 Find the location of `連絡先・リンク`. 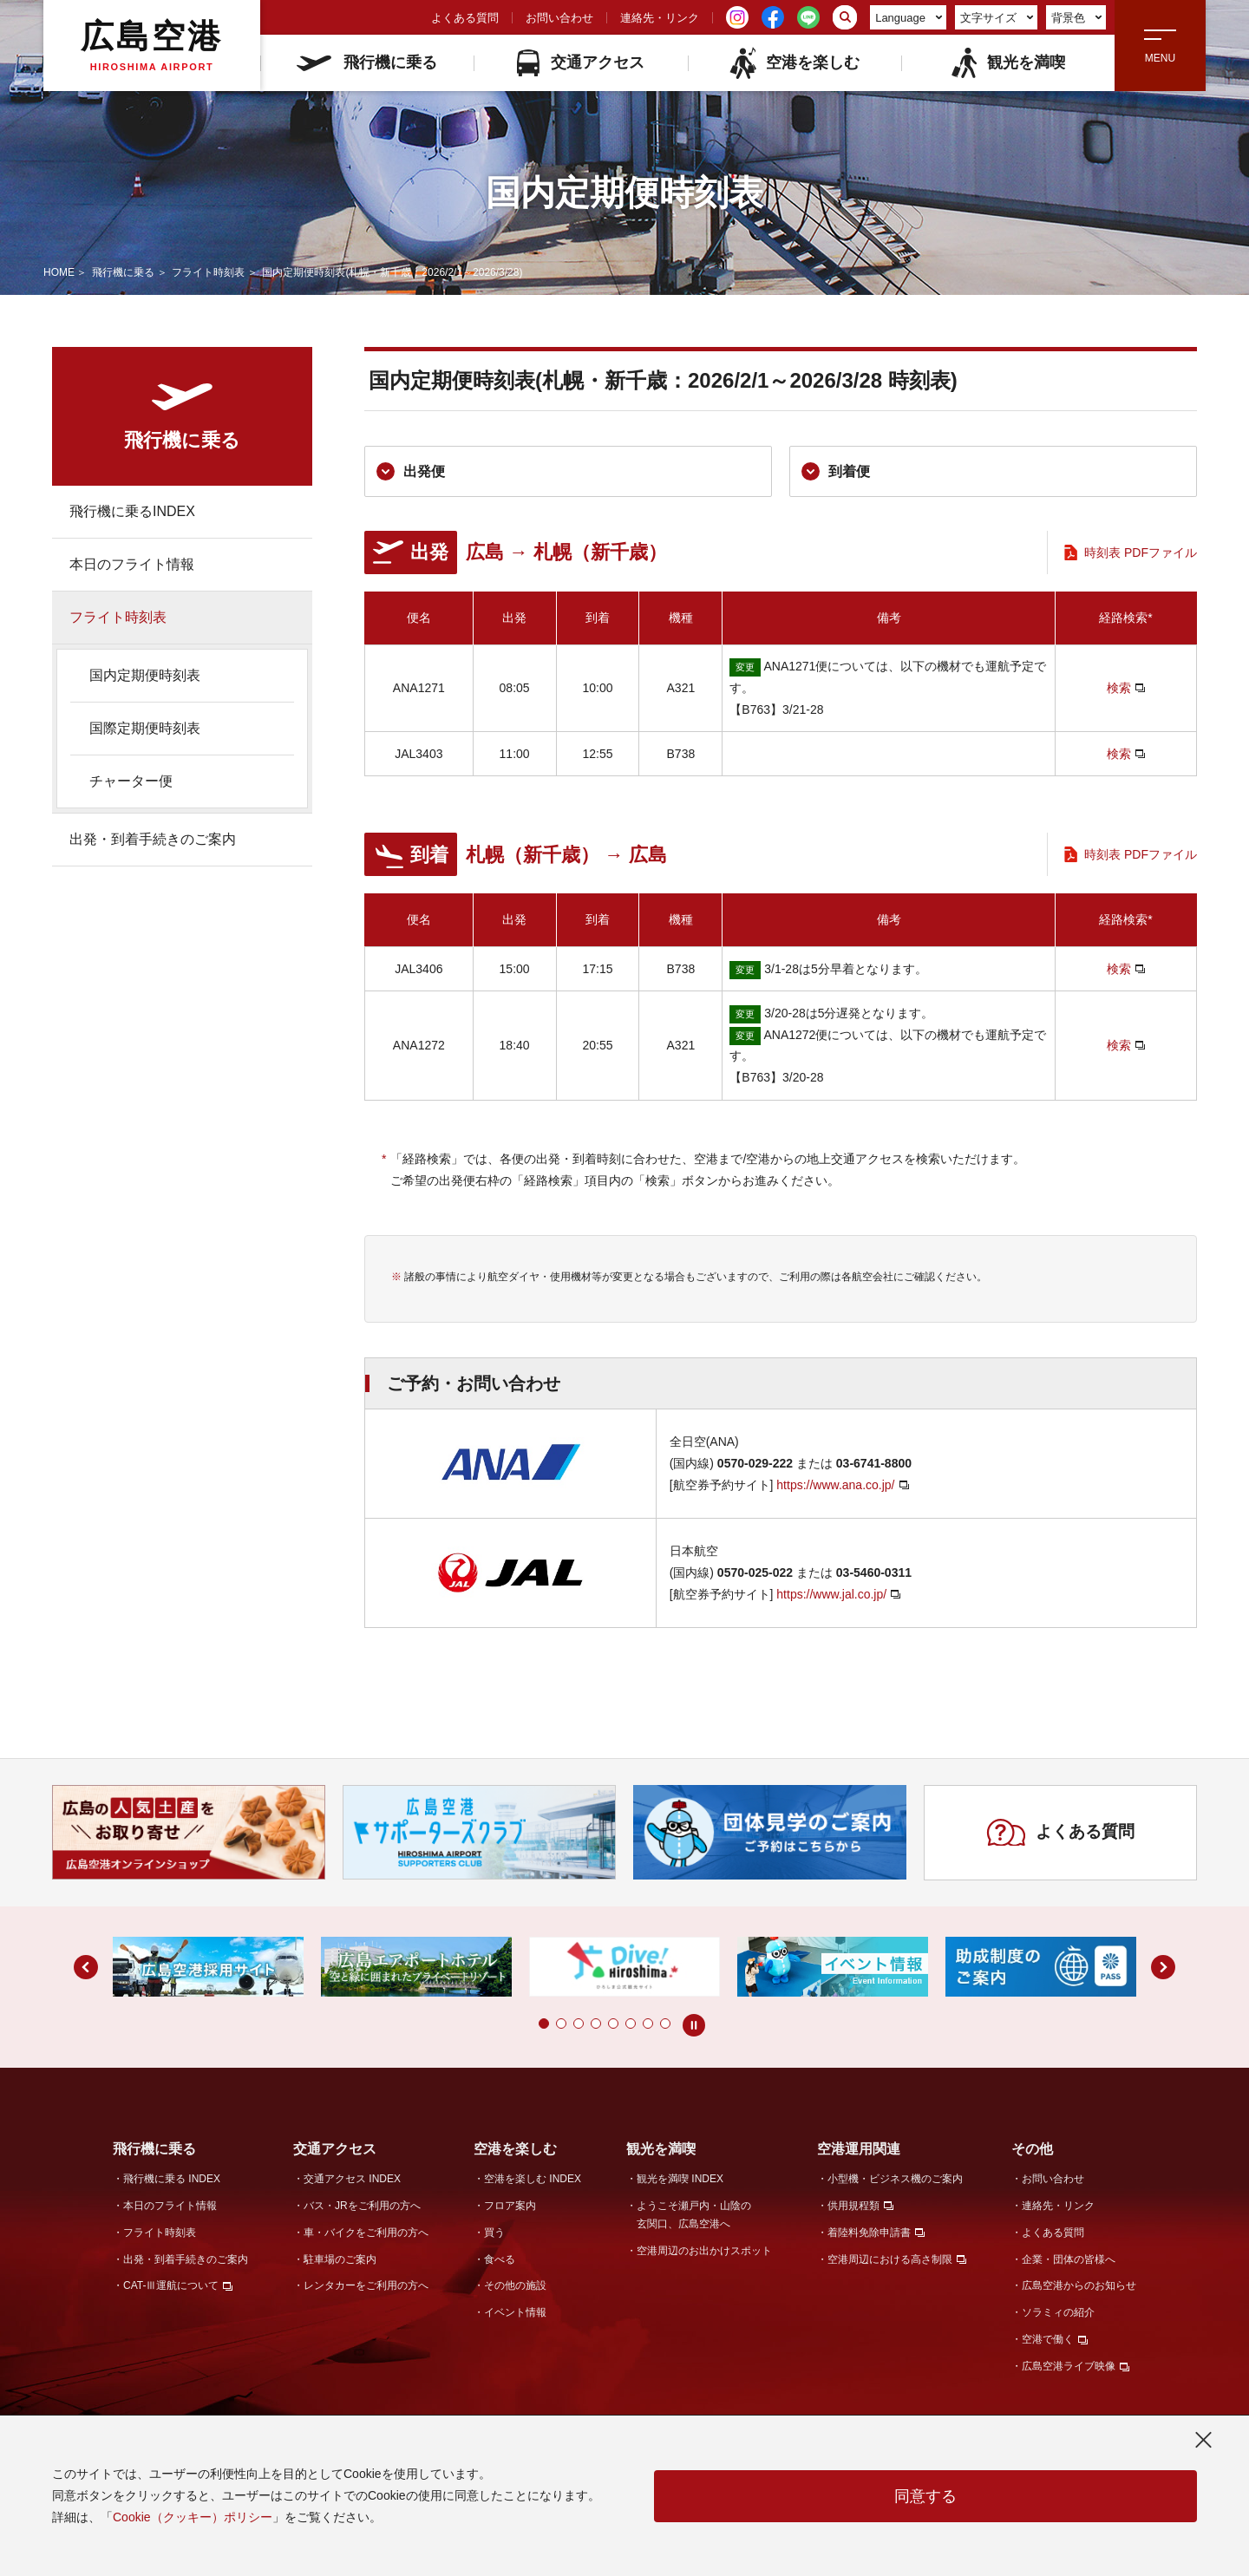

連絡先・リンク is located at coordinates (659, 17).